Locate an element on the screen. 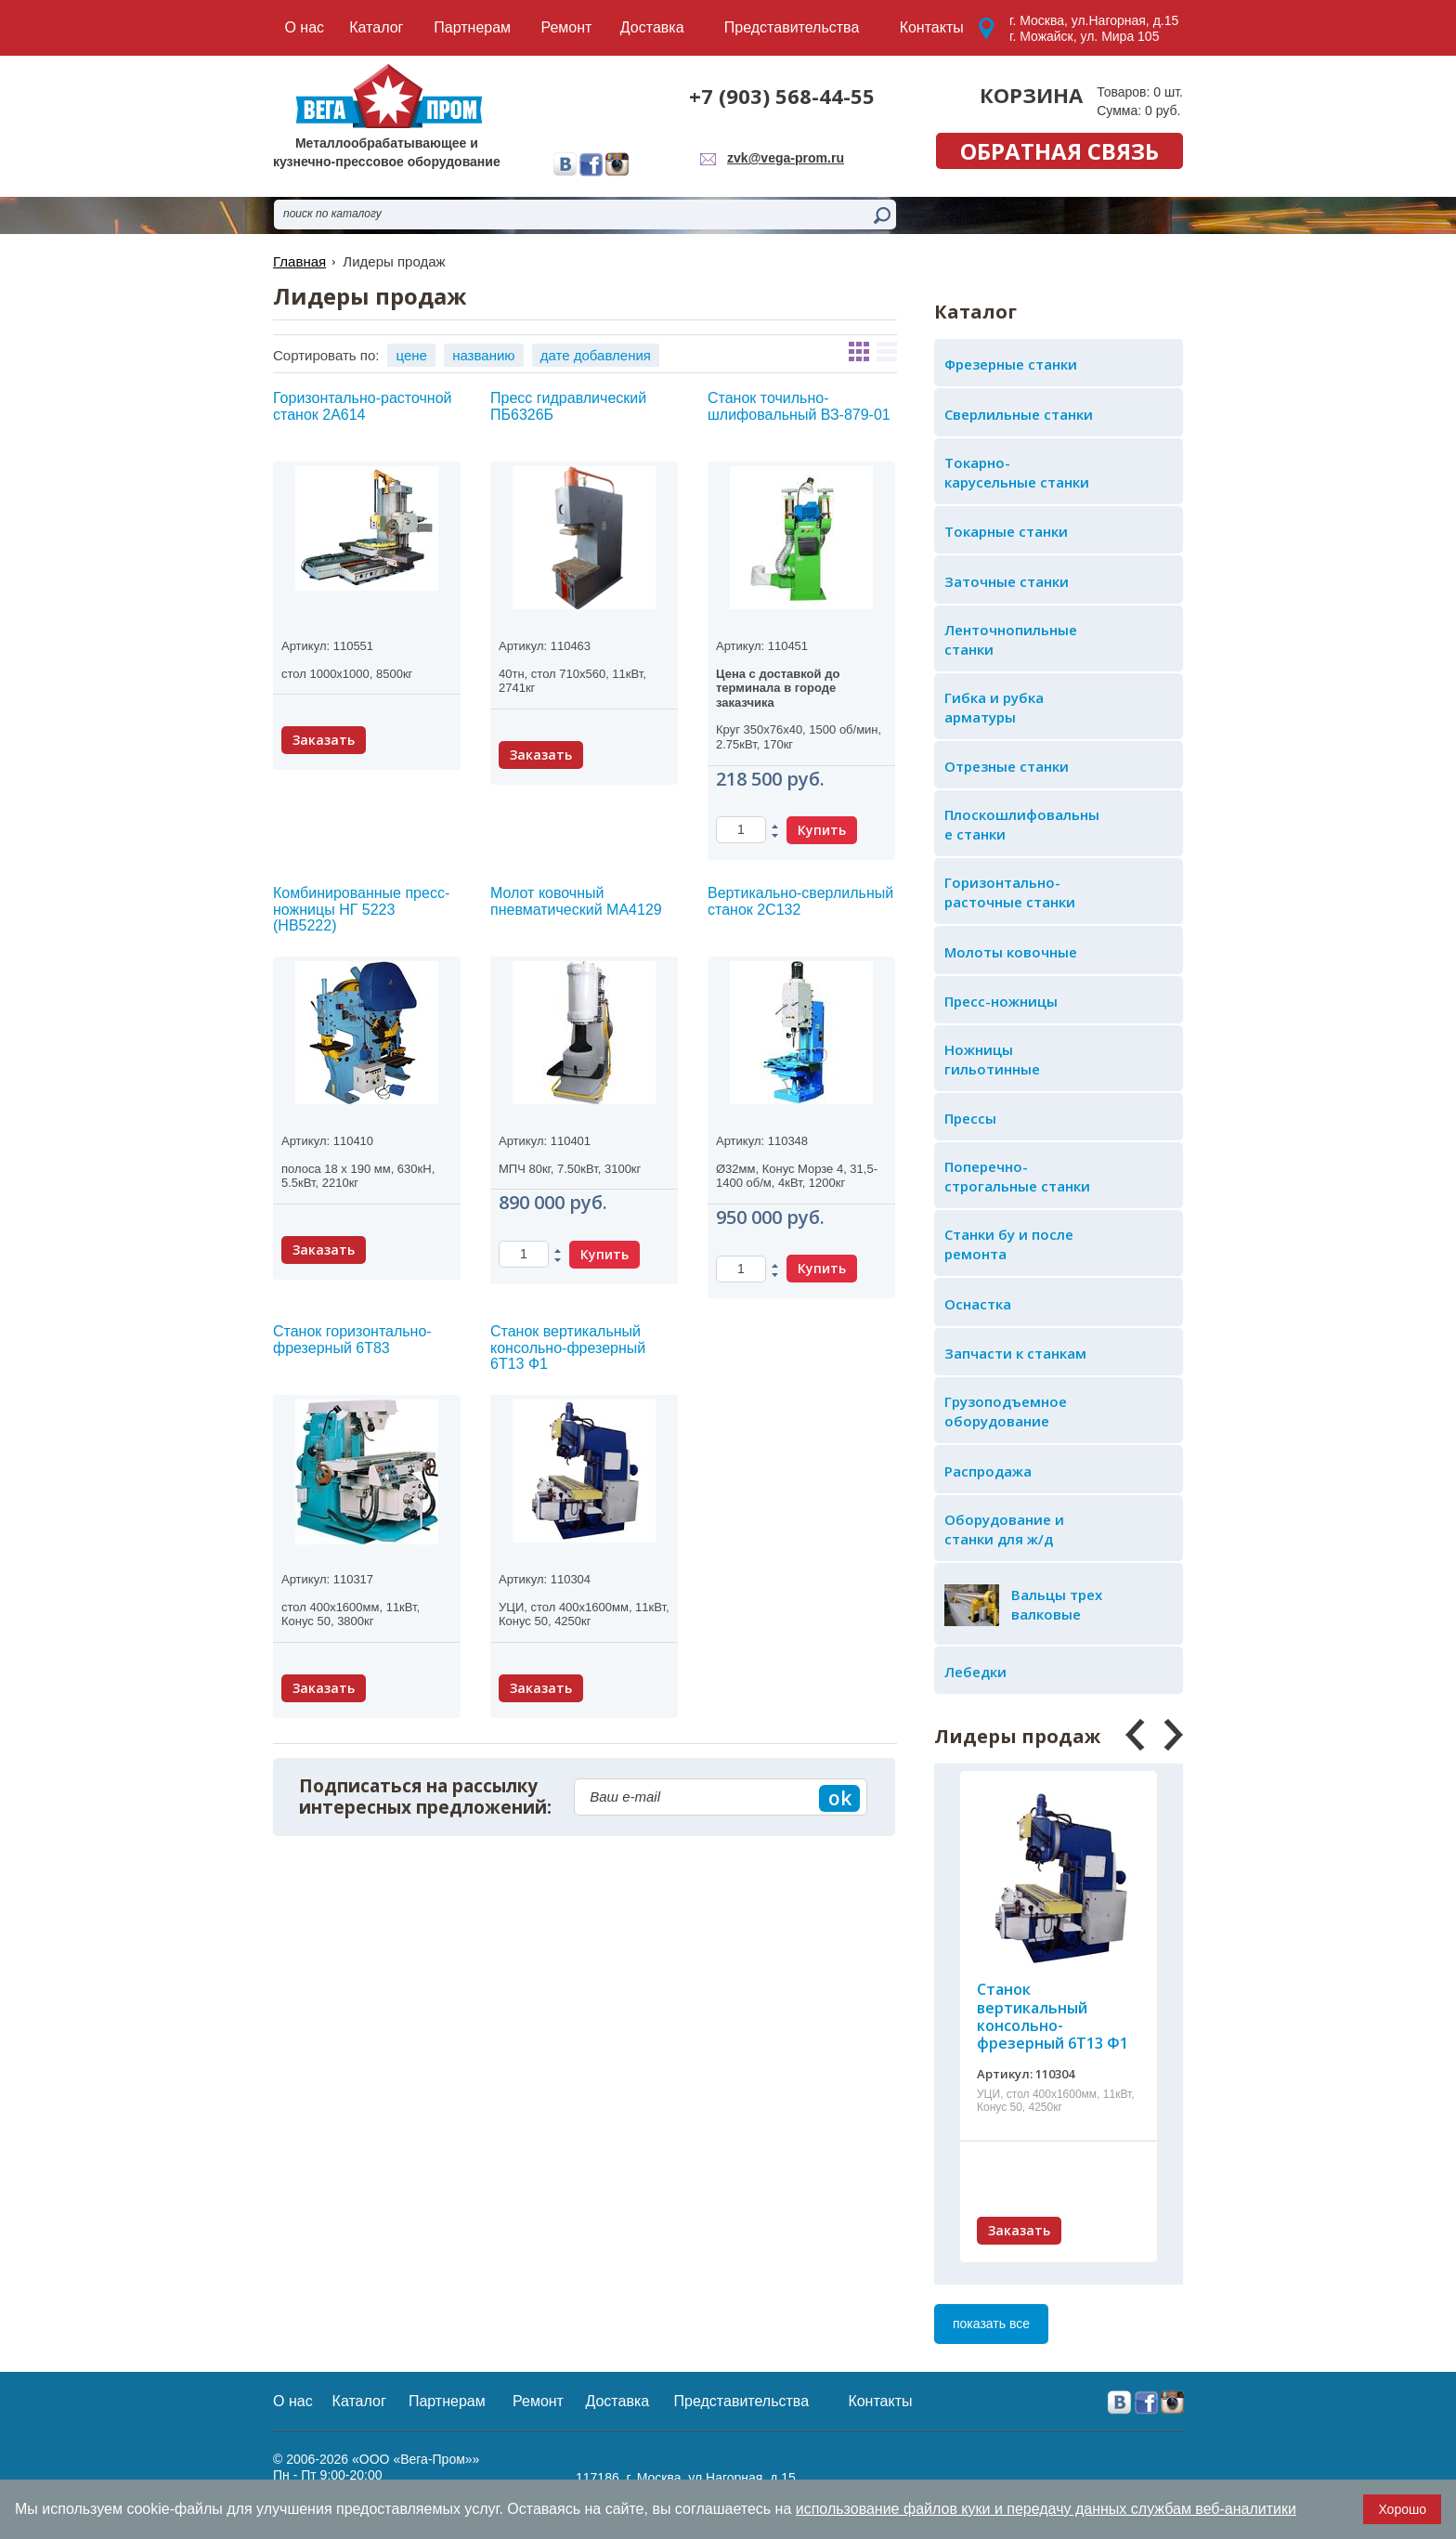  обратная связь is located at coordinates (1059, 151).